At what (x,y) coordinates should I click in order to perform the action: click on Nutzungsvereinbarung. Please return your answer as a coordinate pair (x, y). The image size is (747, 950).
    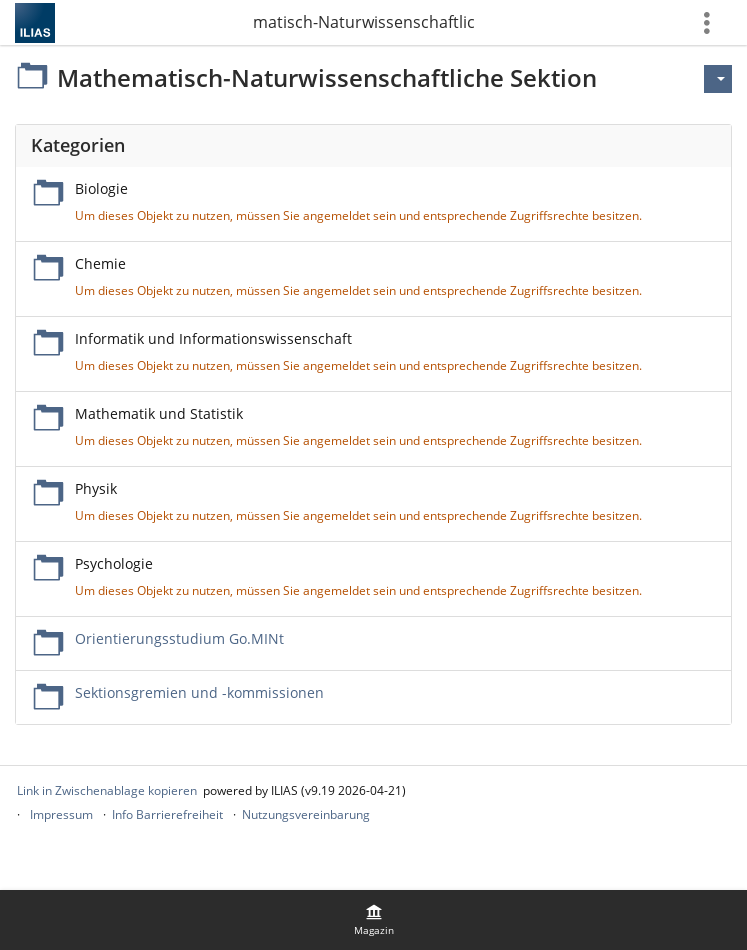
    Looking at the image, I should click on (306, 814).